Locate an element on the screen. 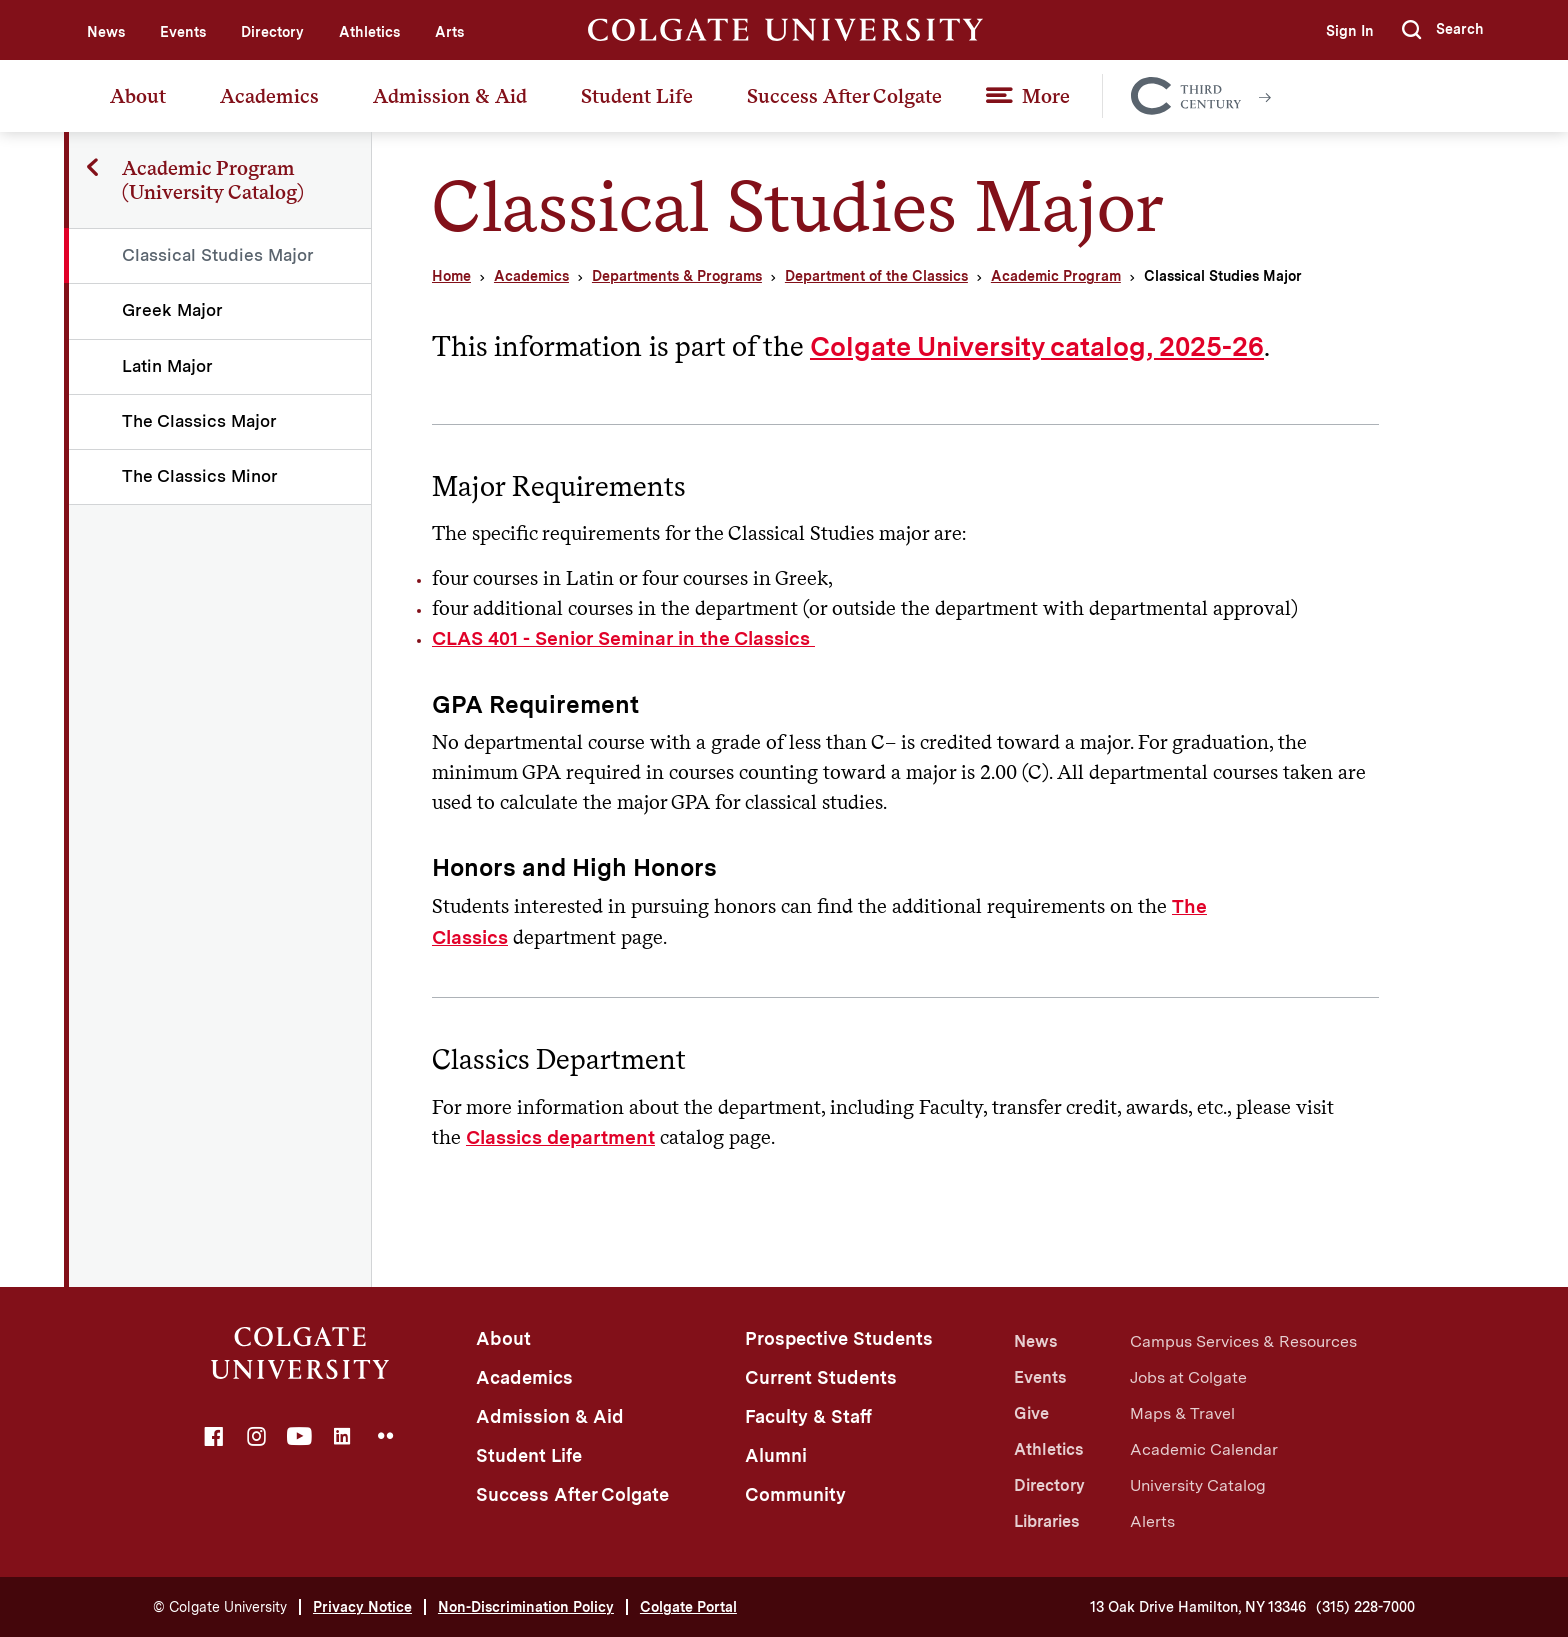  Department of the Classics is located at coordinates (876, 276).